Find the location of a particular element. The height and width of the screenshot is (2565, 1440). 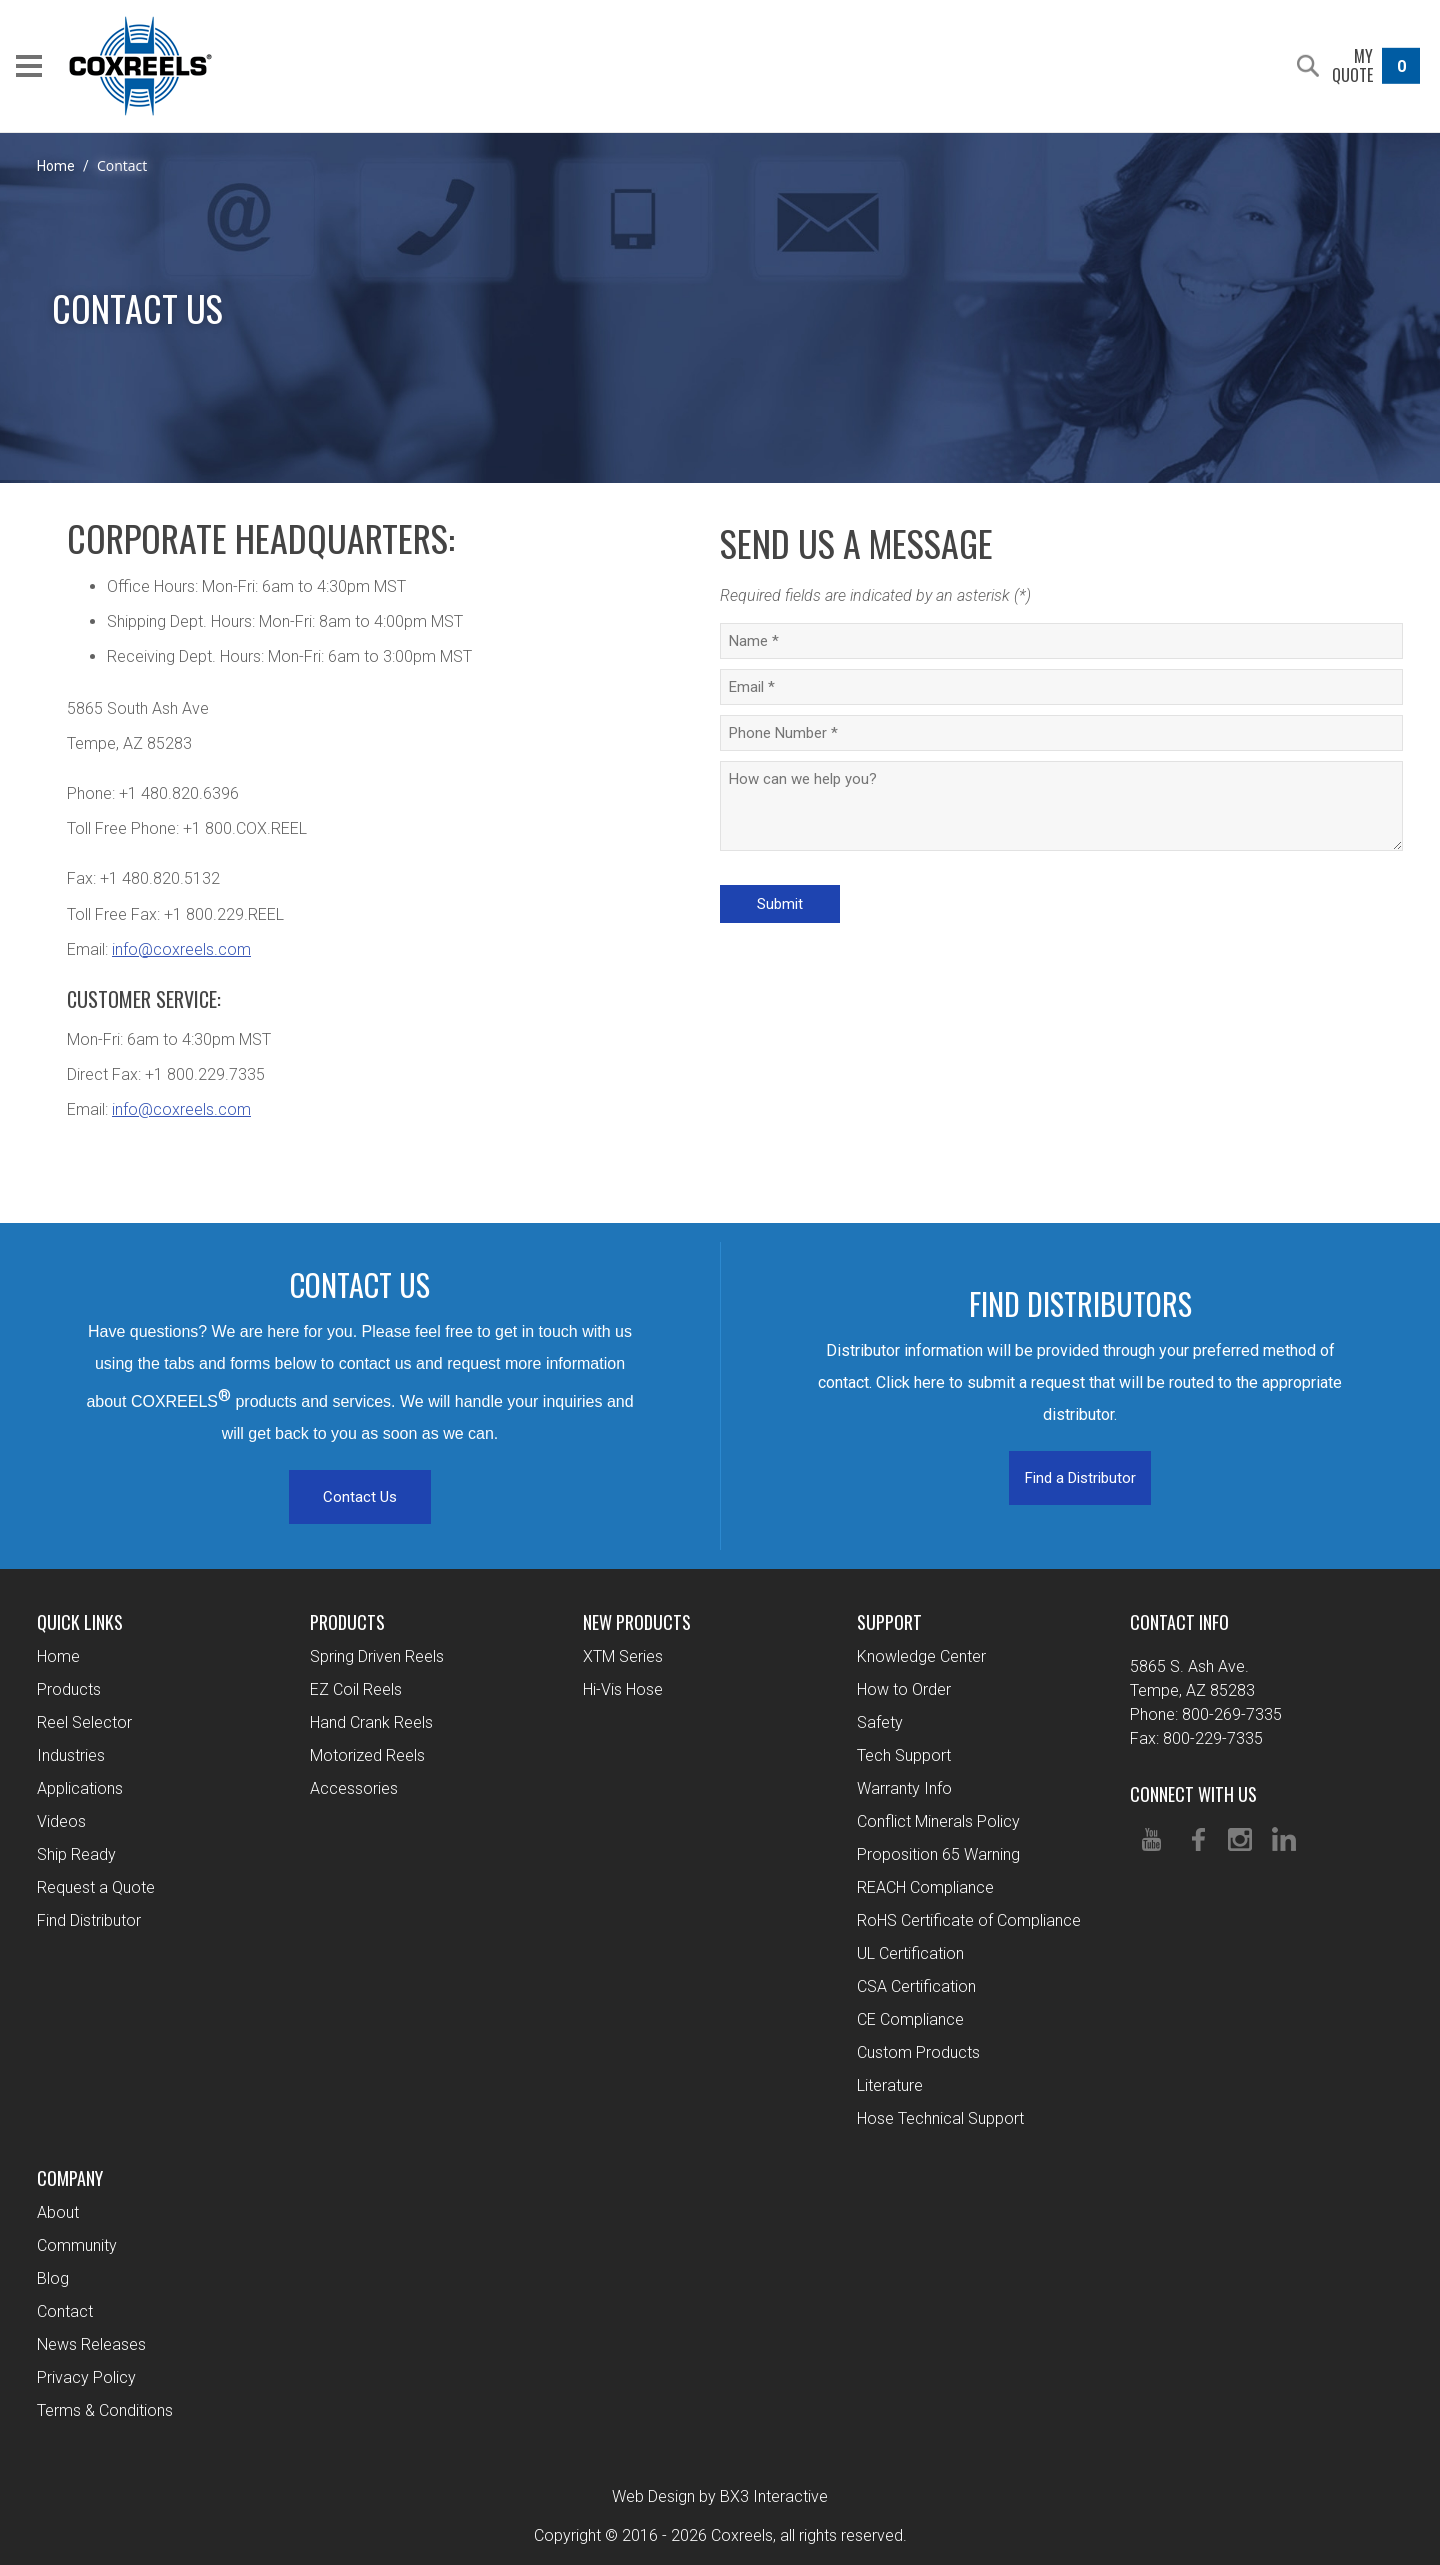

Products is located at coordinates (69, 1689).